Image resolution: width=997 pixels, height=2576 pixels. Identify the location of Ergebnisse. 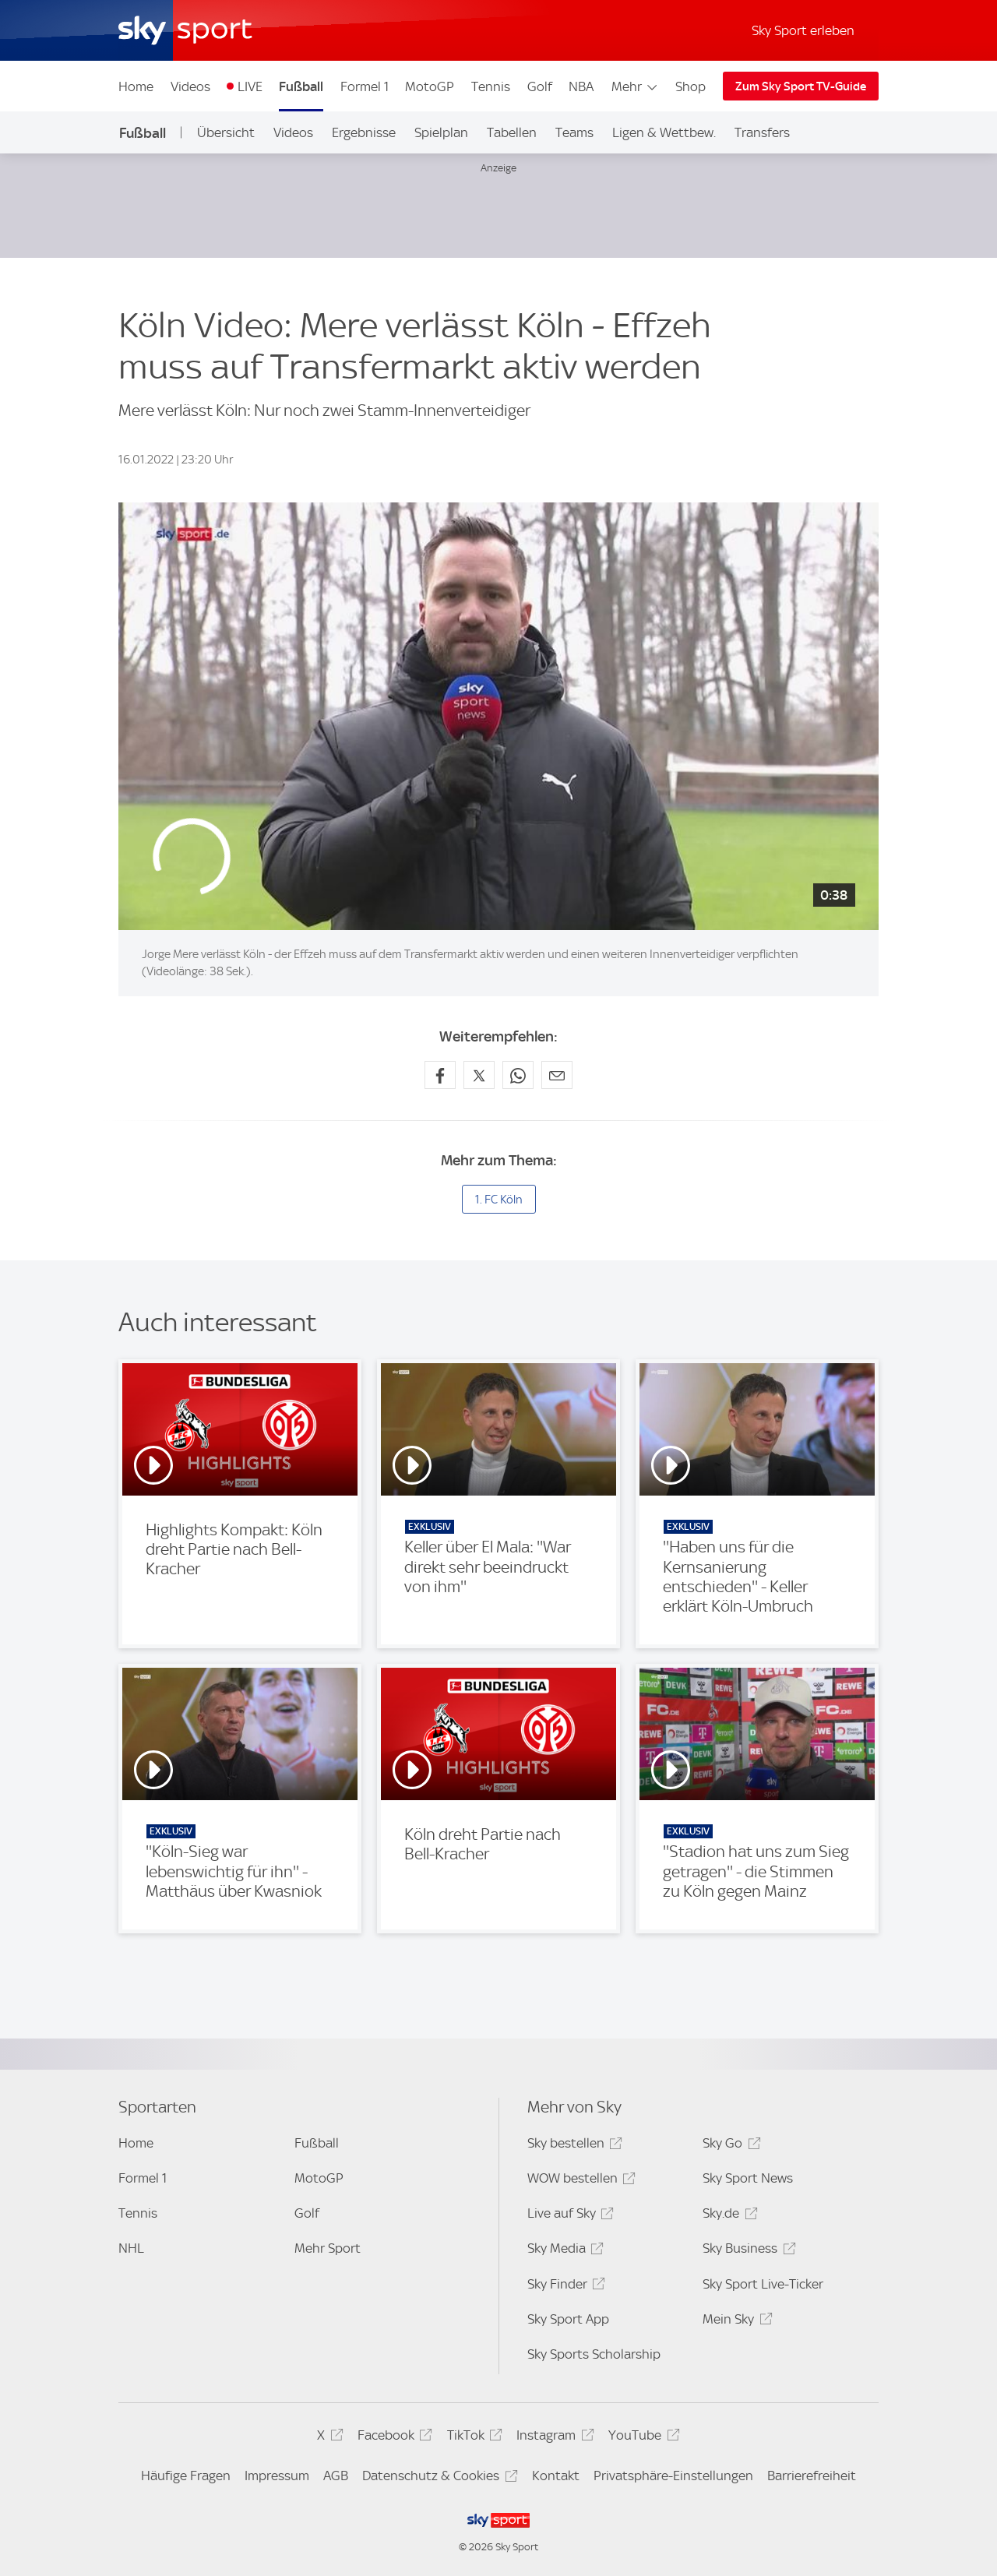
(364, 132).